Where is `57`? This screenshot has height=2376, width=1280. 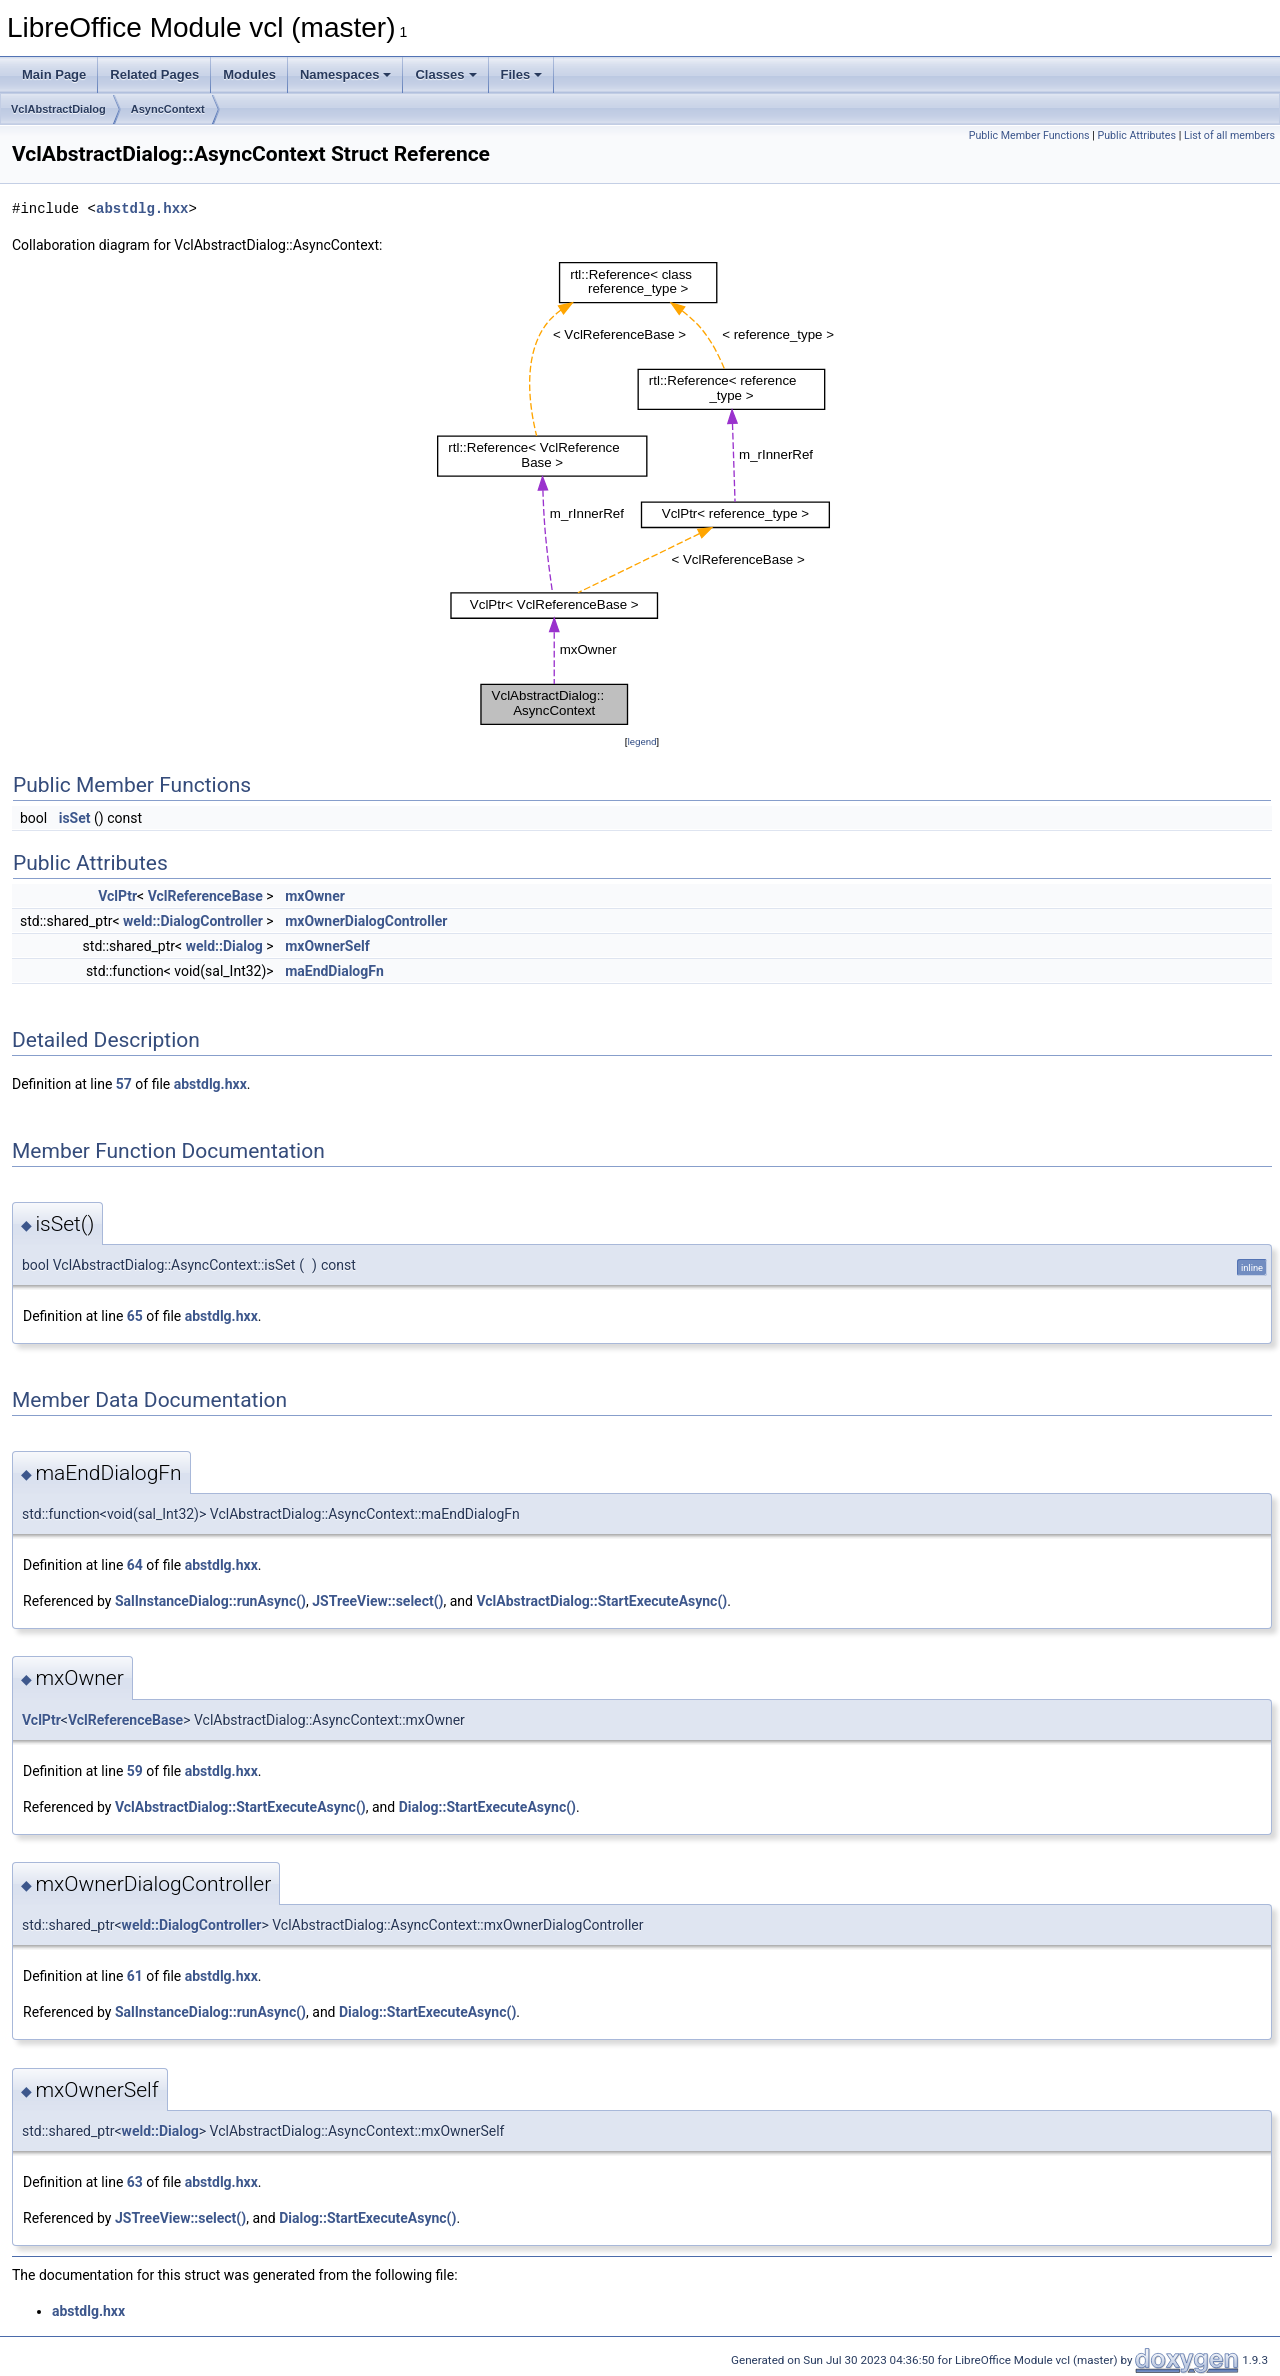
57 is located at coordinates (124, 1084).